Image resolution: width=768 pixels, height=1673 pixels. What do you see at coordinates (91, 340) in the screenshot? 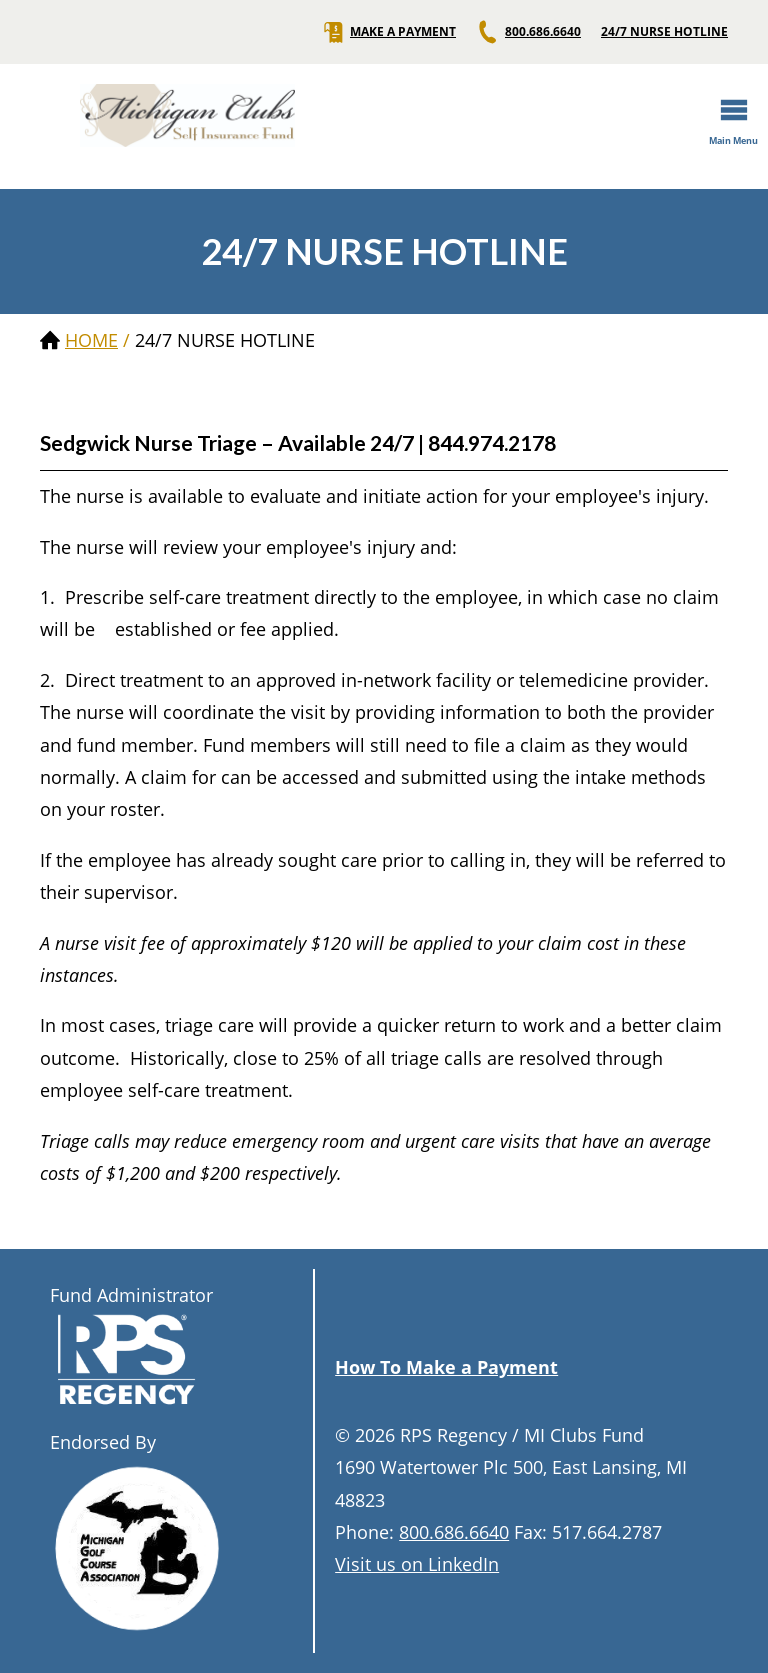
I see `Home` at bounding box center [91, 340].